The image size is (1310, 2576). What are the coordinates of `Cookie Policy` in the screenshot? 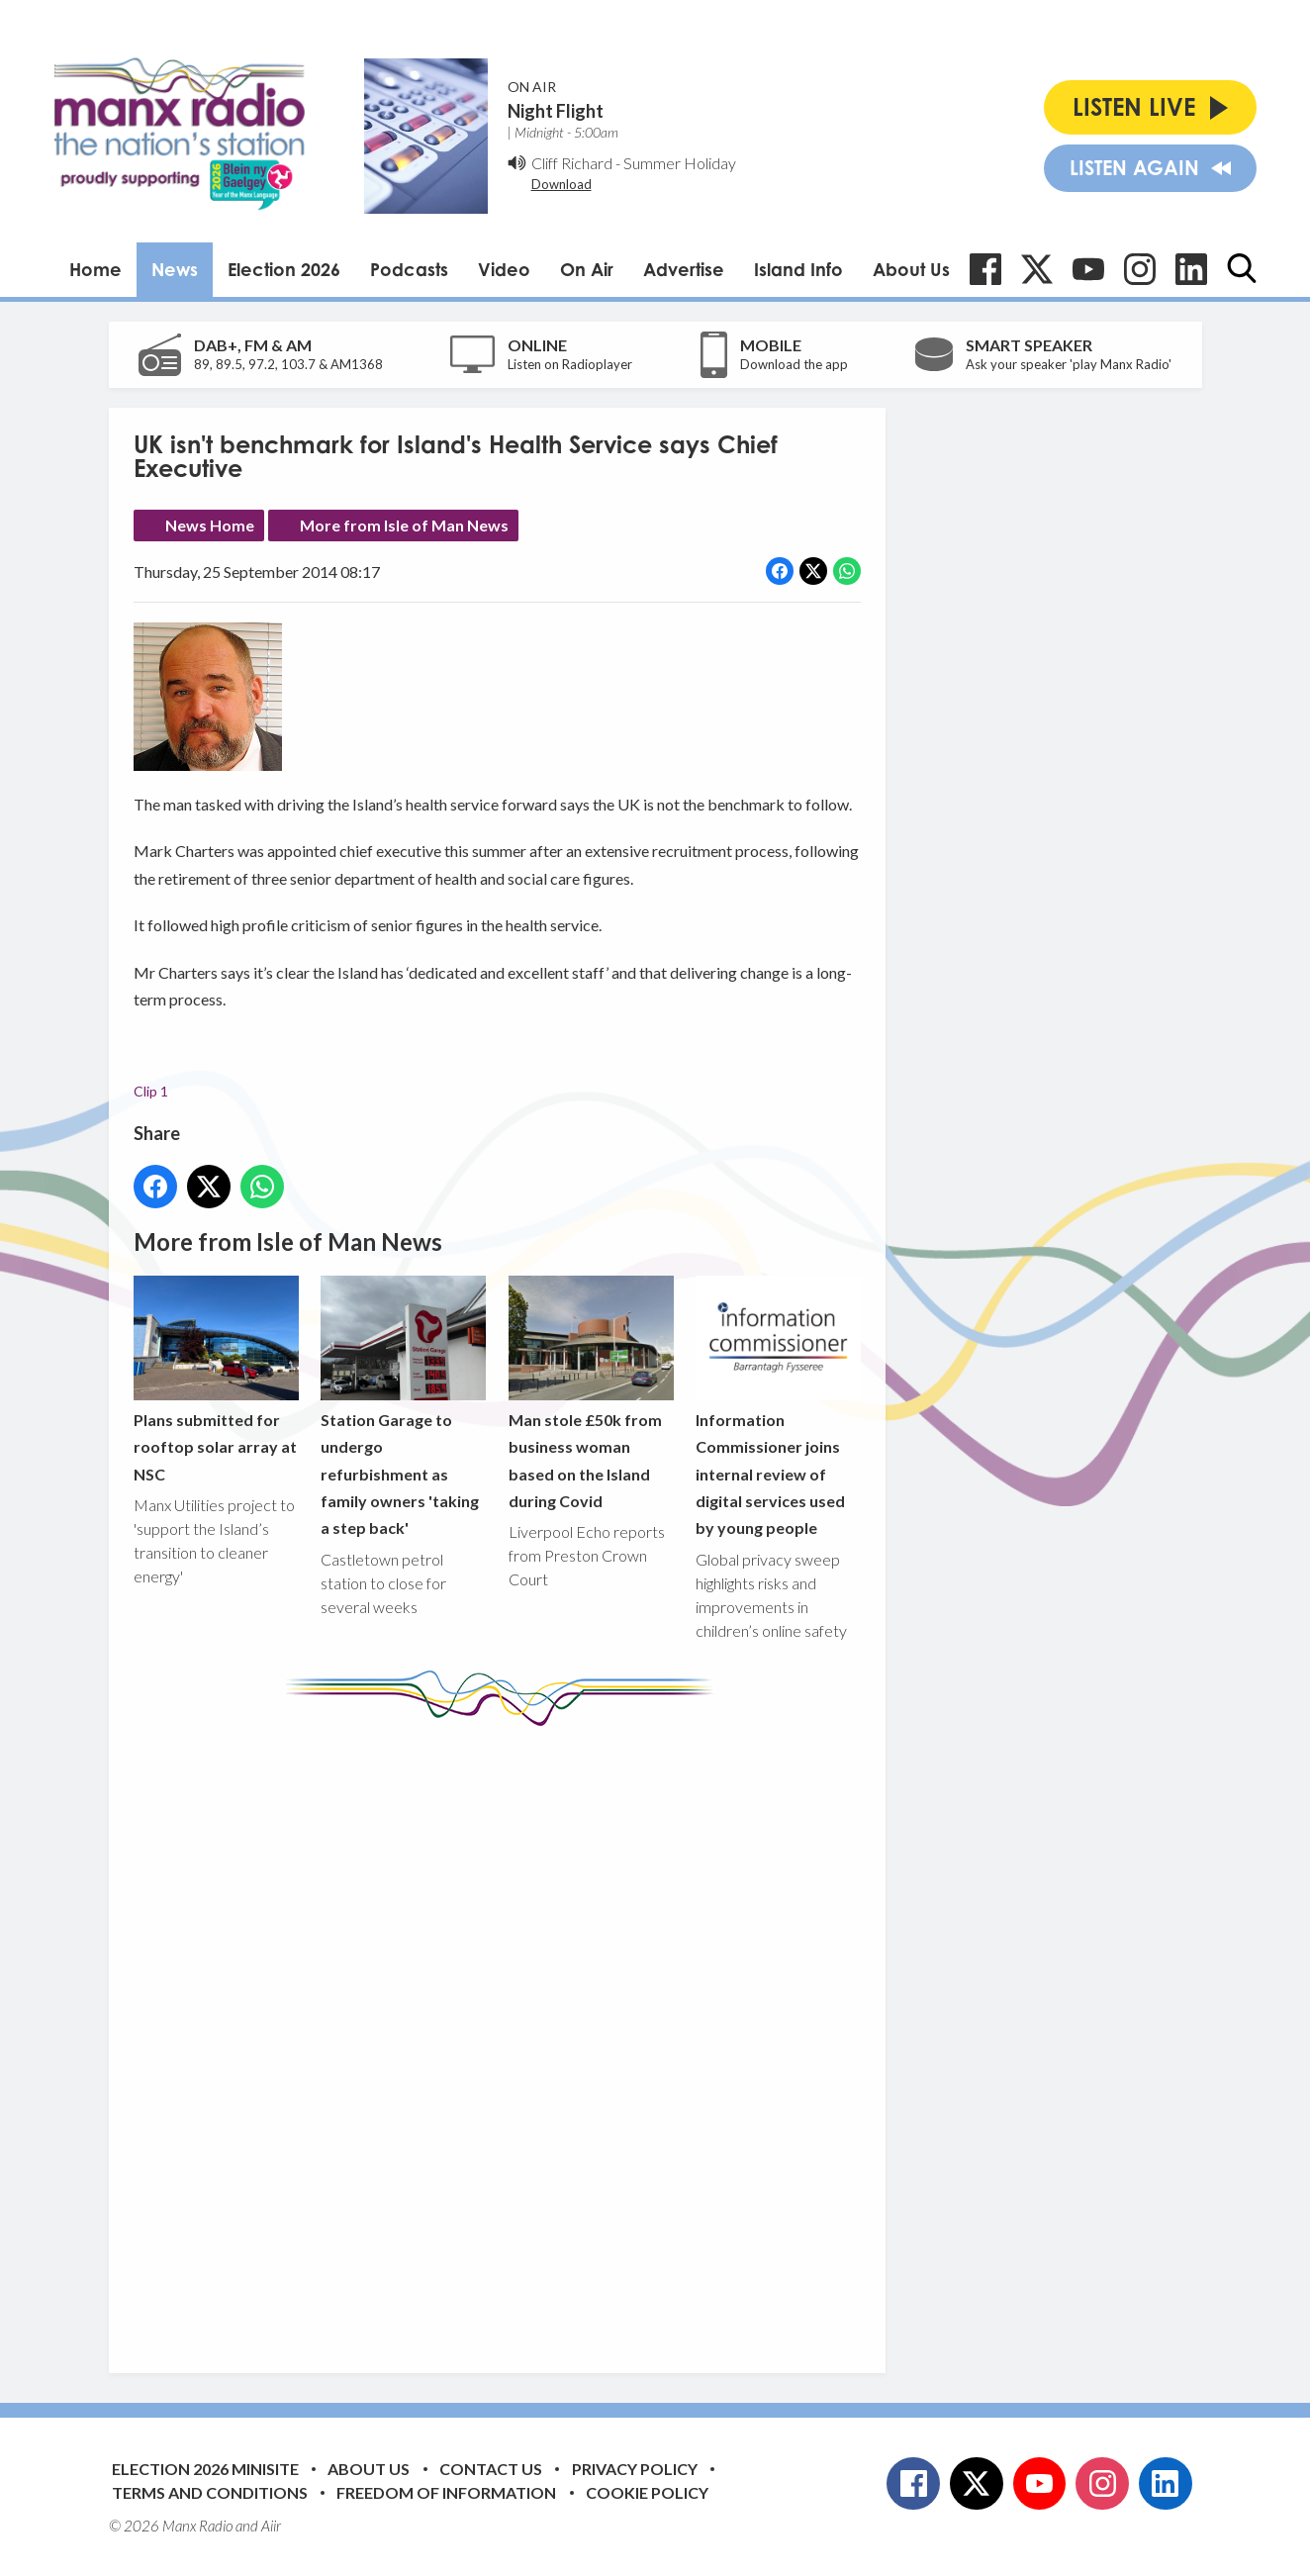 It's located at (647, 2492).